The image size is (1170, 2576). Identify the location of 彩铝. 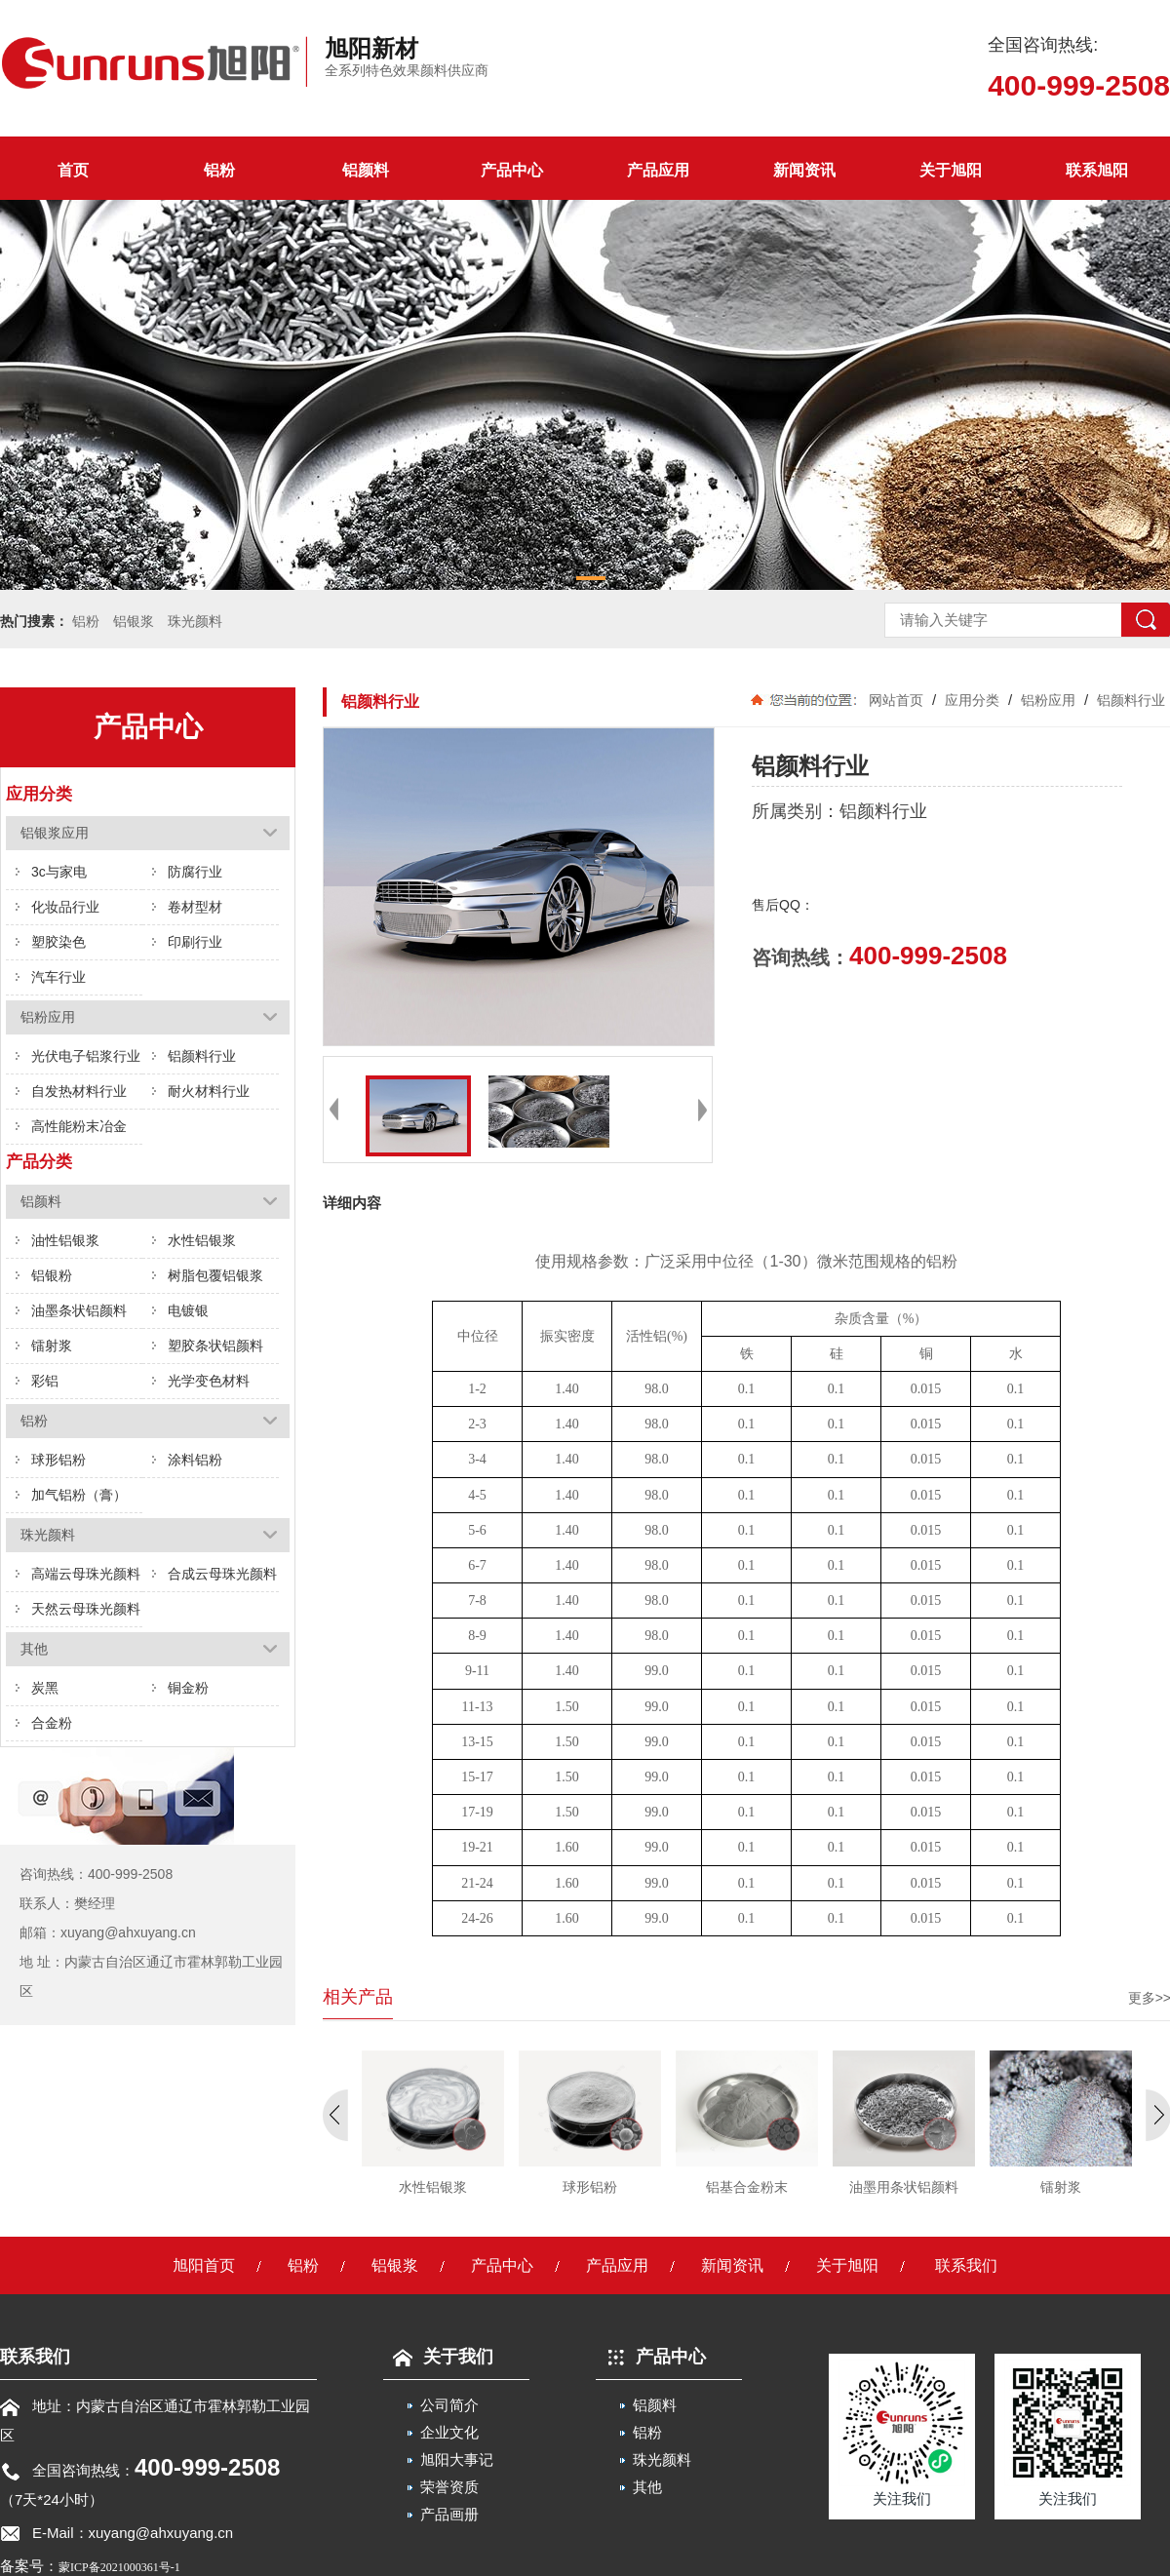
(44, 1380).